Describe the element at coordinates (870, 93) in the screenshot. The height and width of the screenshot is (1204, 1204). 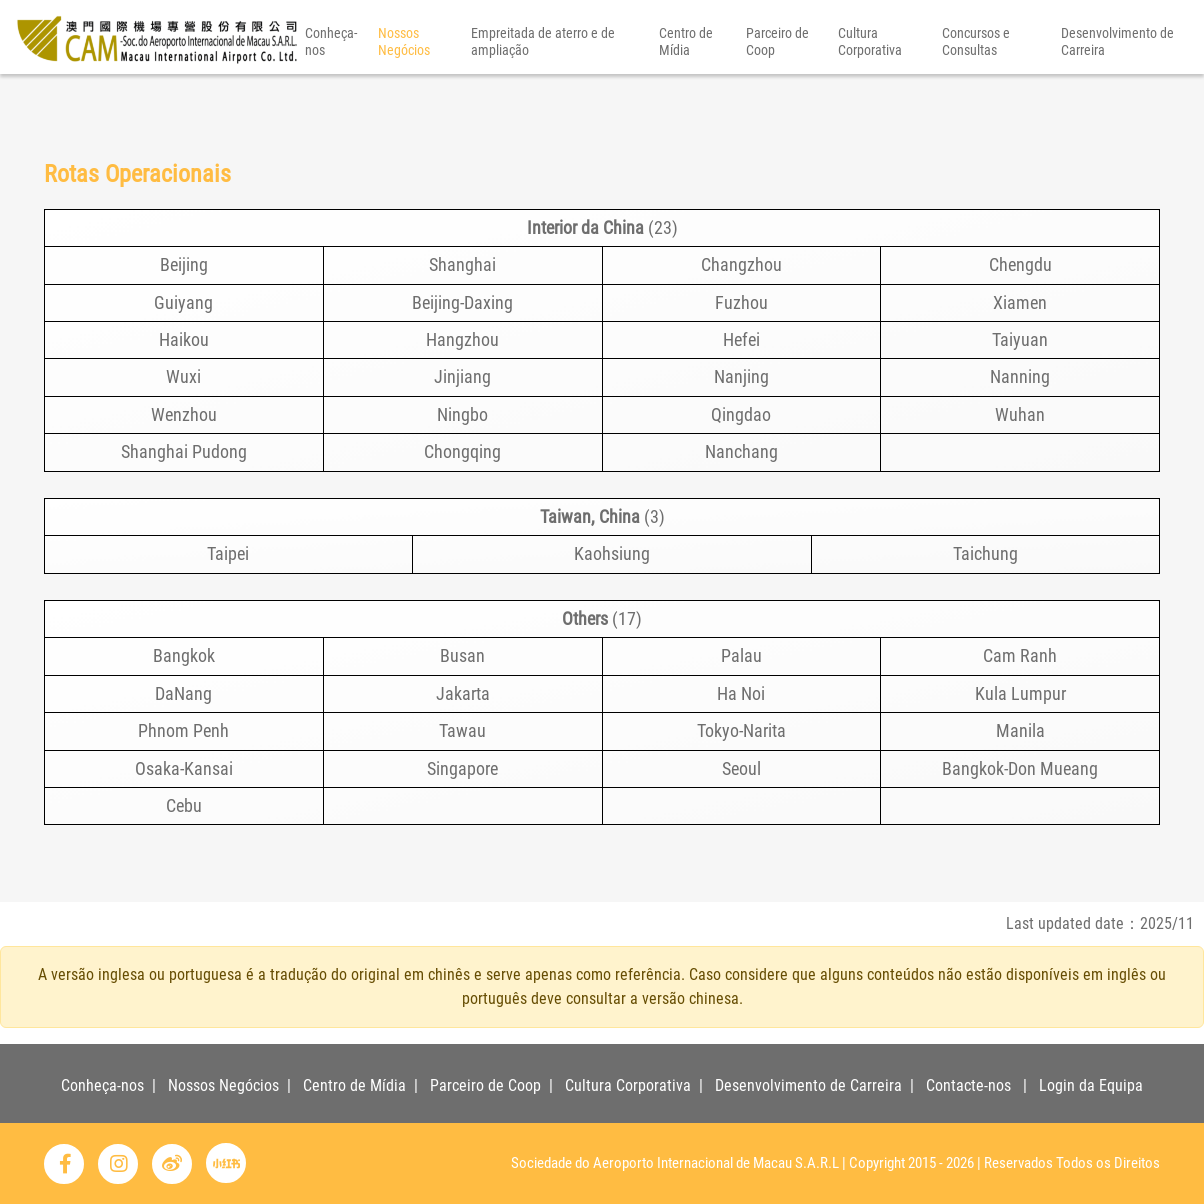
I see `Cultura Corporativa` at that location.